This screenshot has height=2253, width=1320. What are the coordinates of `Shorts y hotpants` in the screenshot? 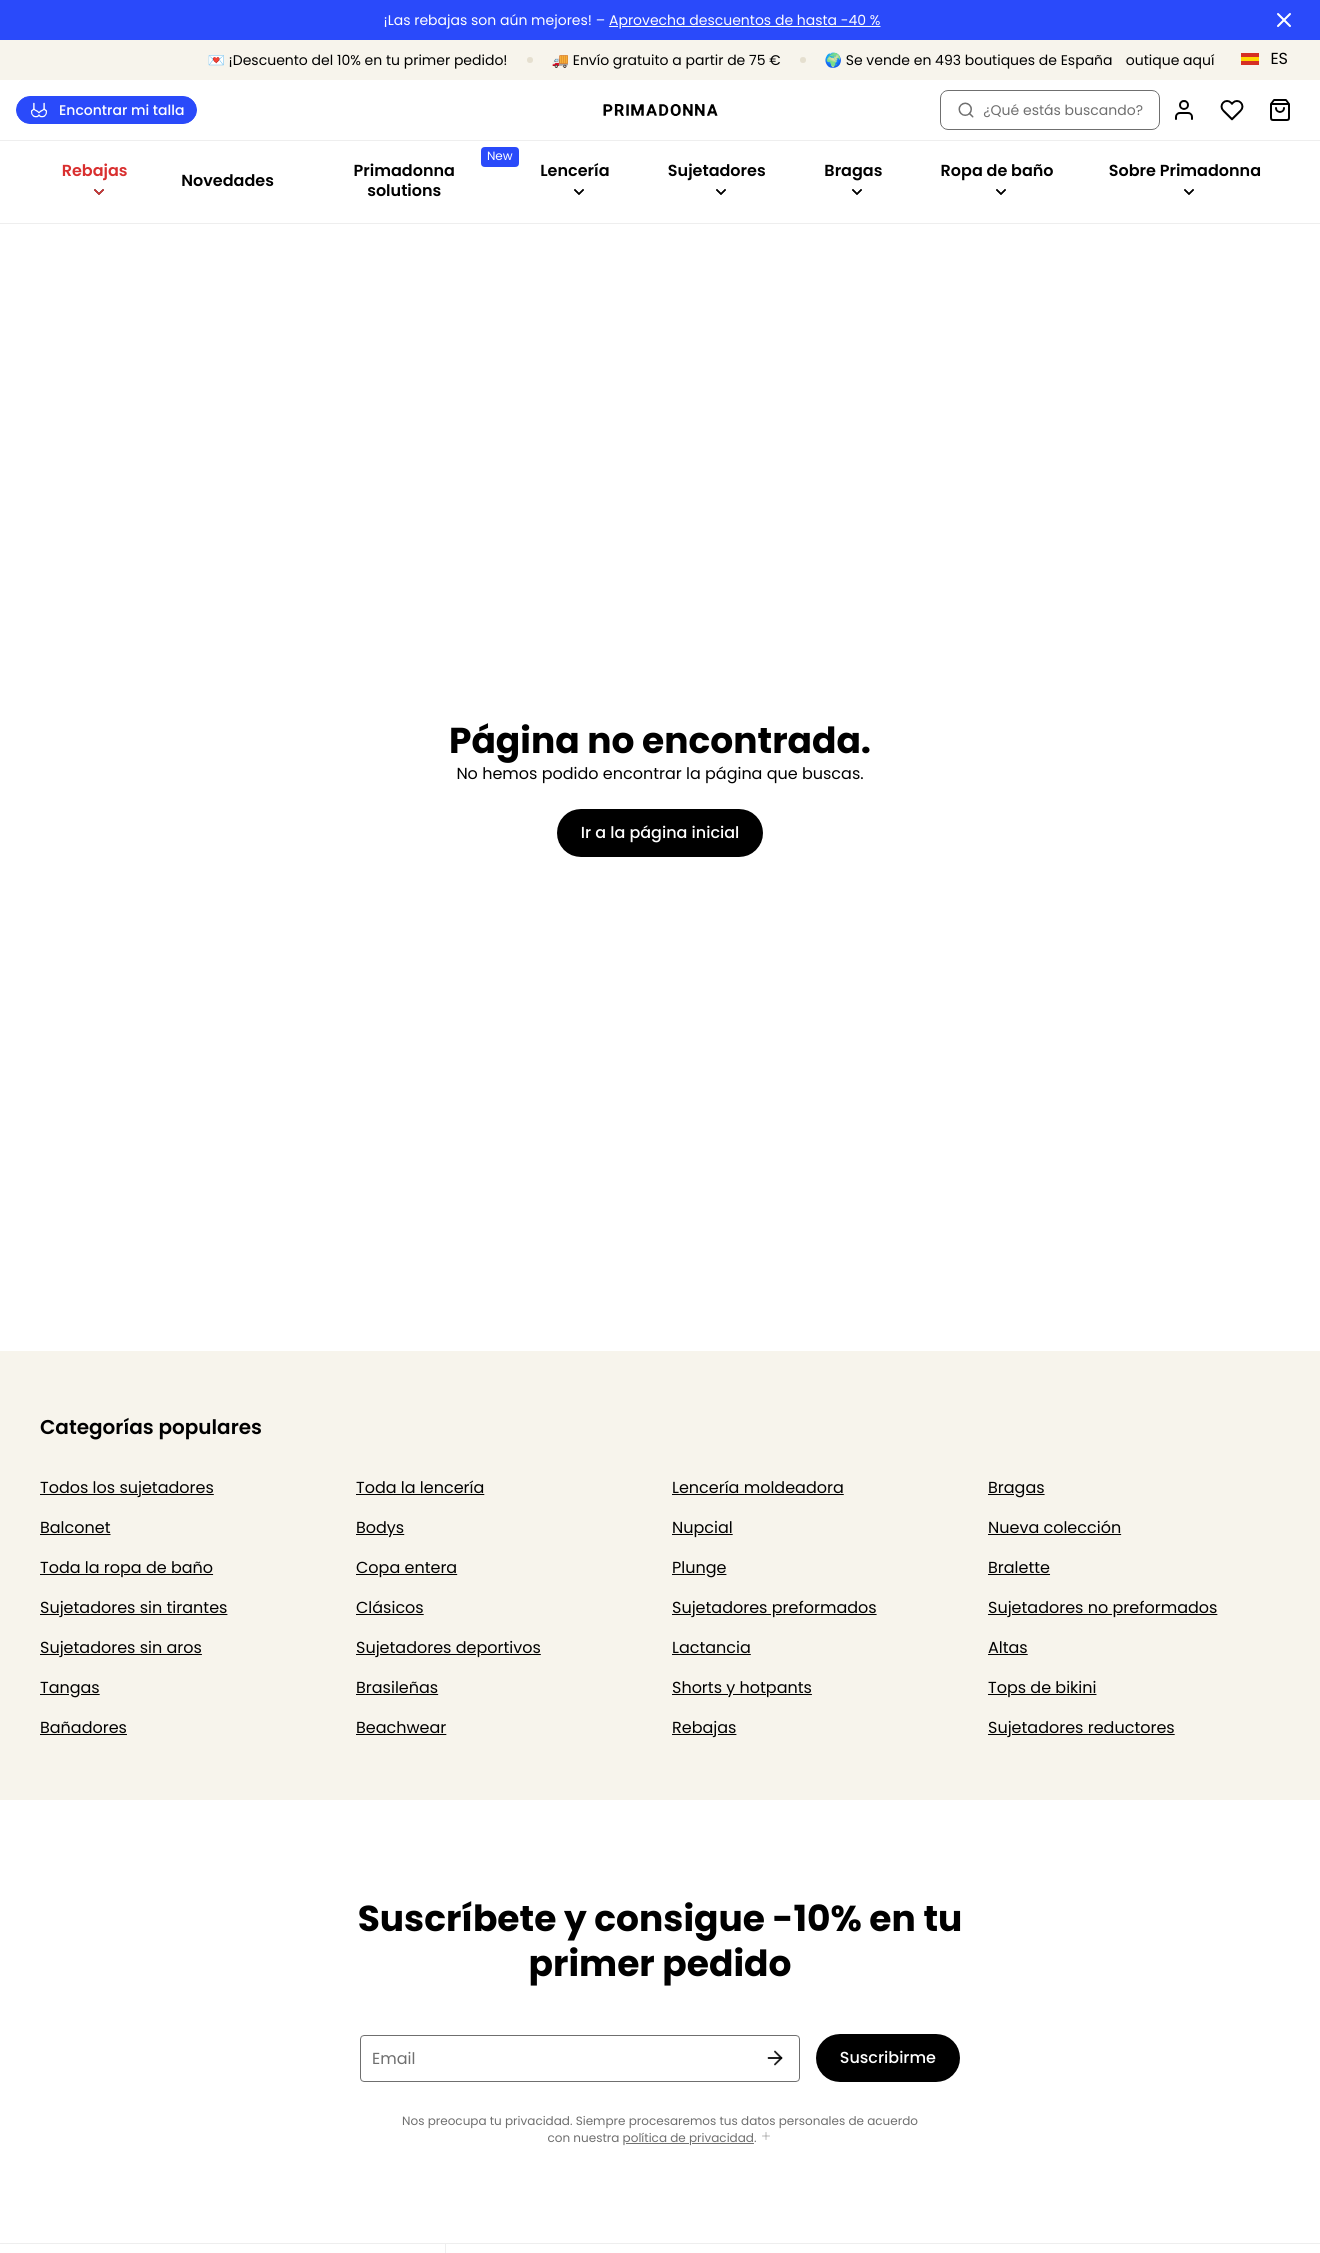 It's located at (742, 1687).